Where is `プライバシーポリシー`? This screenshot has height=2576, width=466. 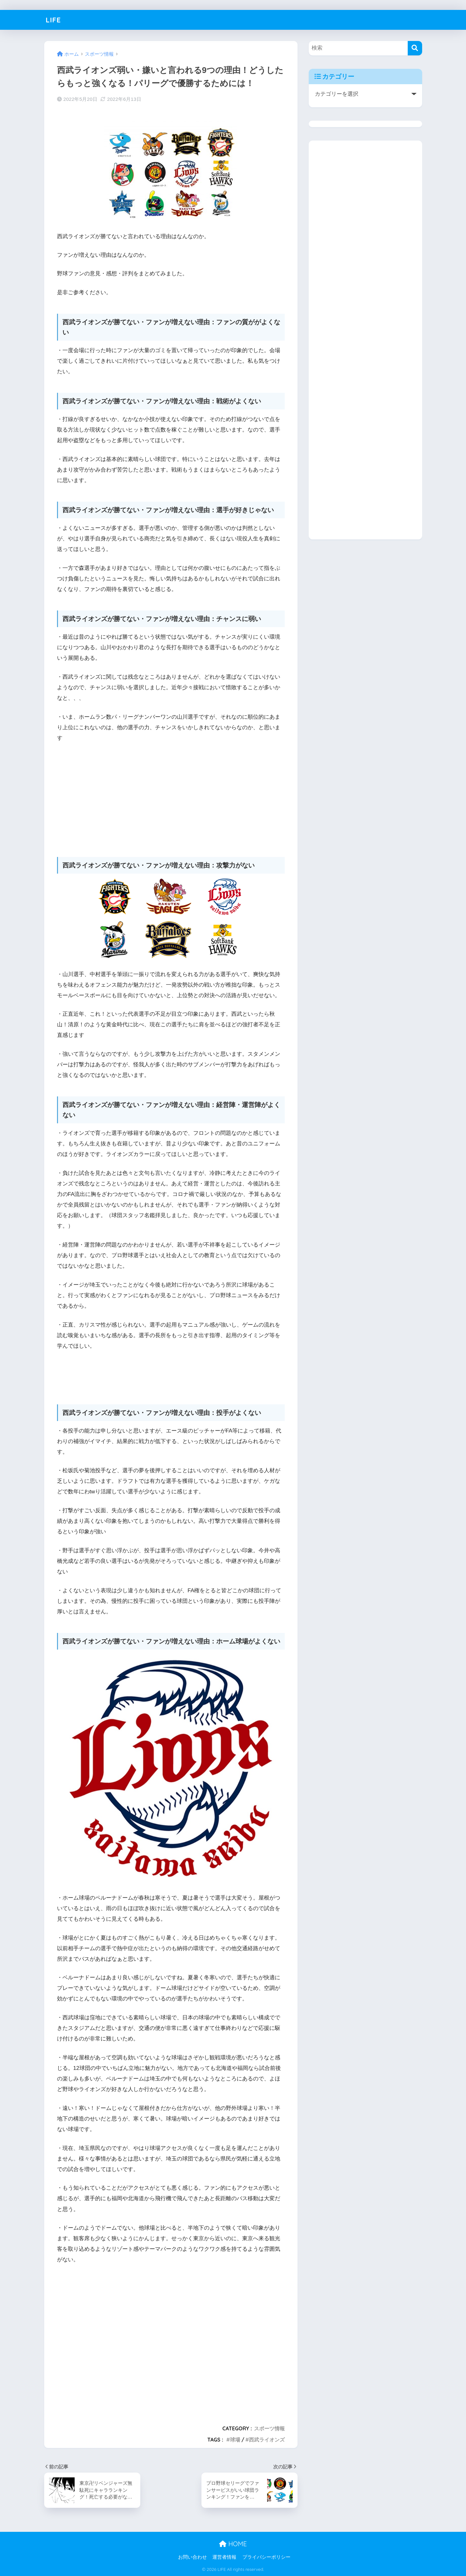
プライバシーポリシー is located at coordinates (266, 2557).